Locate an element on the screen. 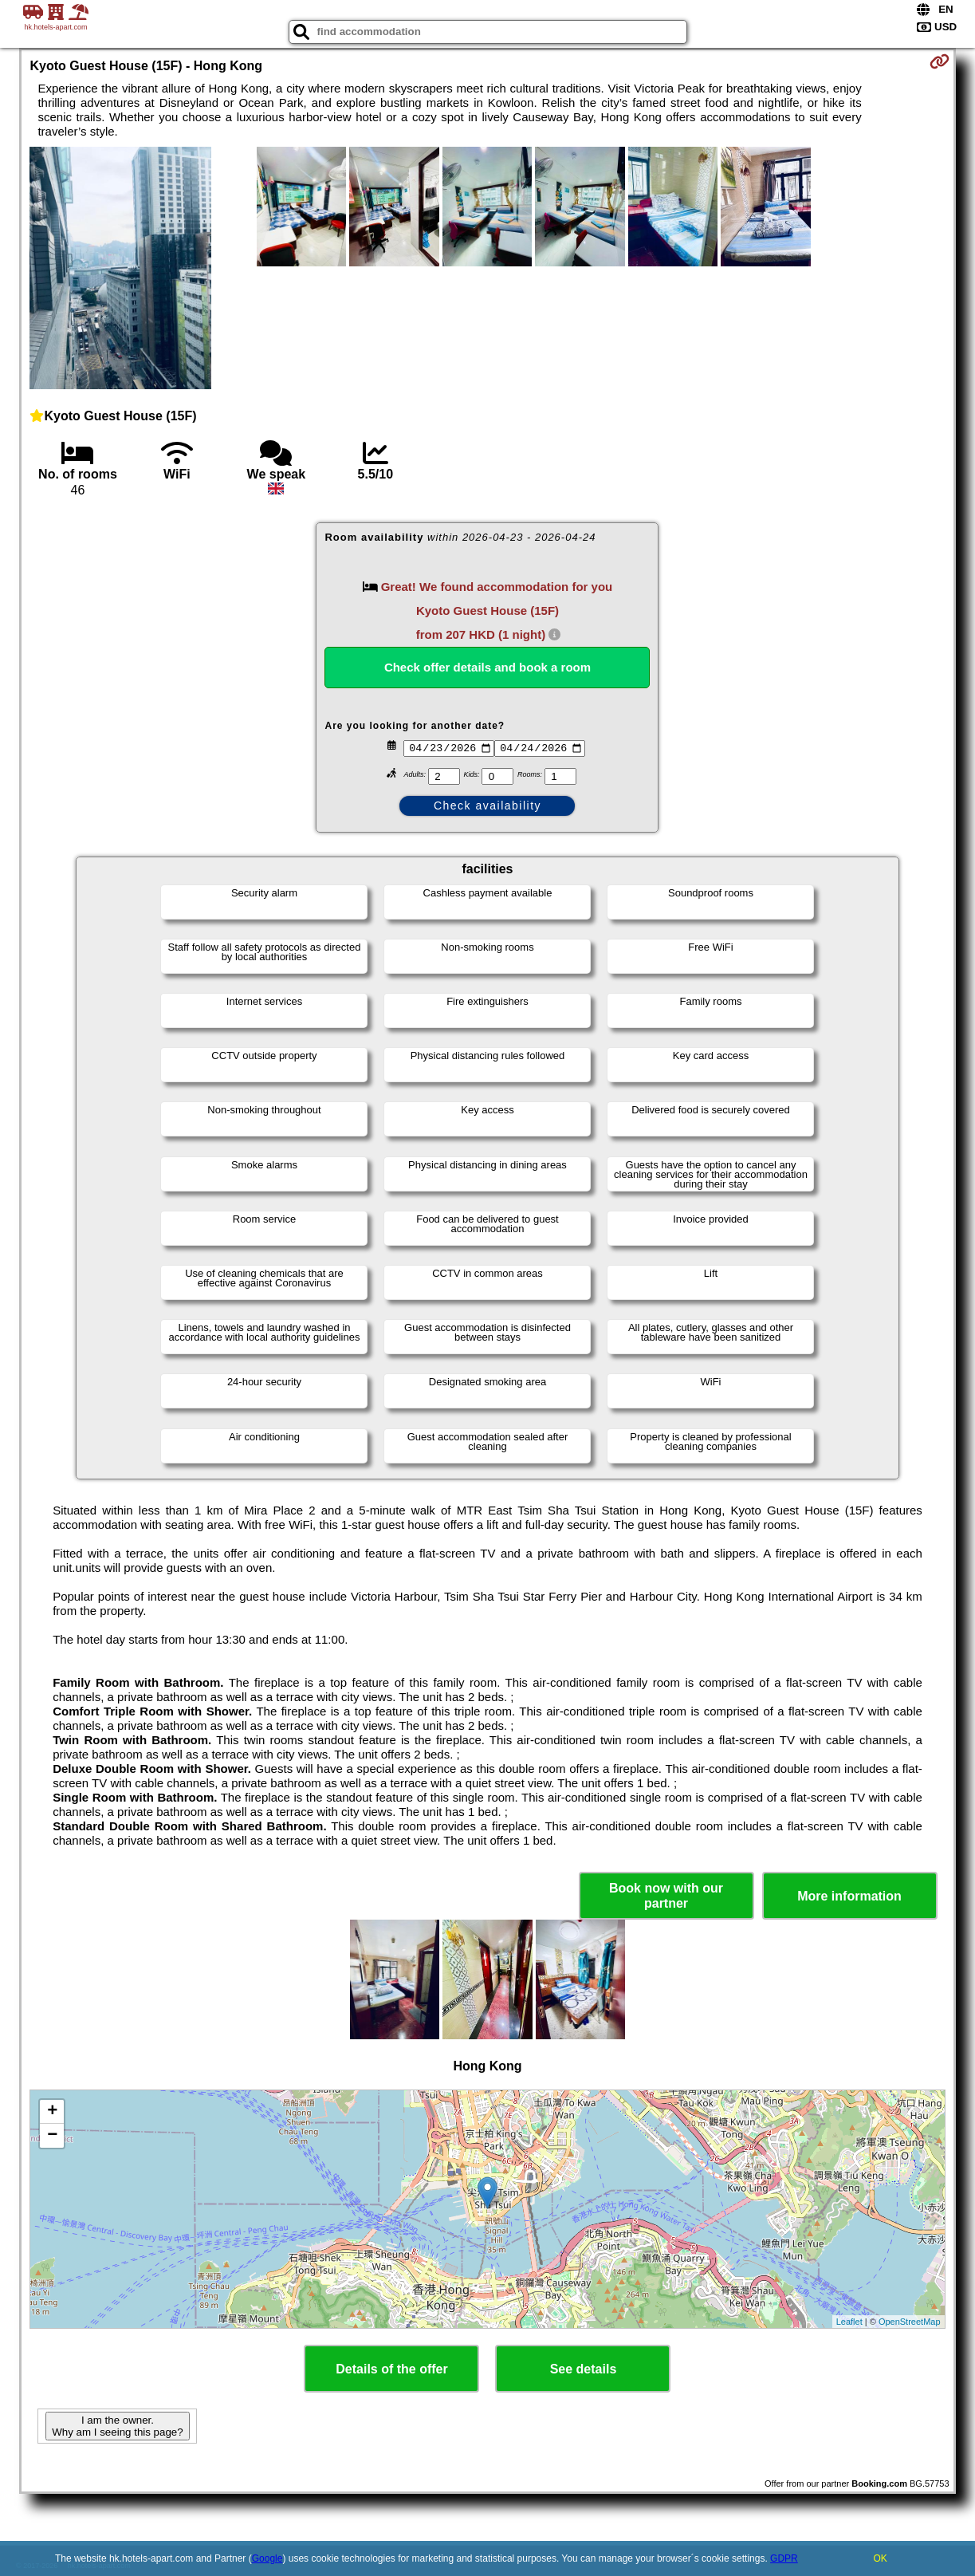  Details of the offer is located at coordinates (391, 2369).